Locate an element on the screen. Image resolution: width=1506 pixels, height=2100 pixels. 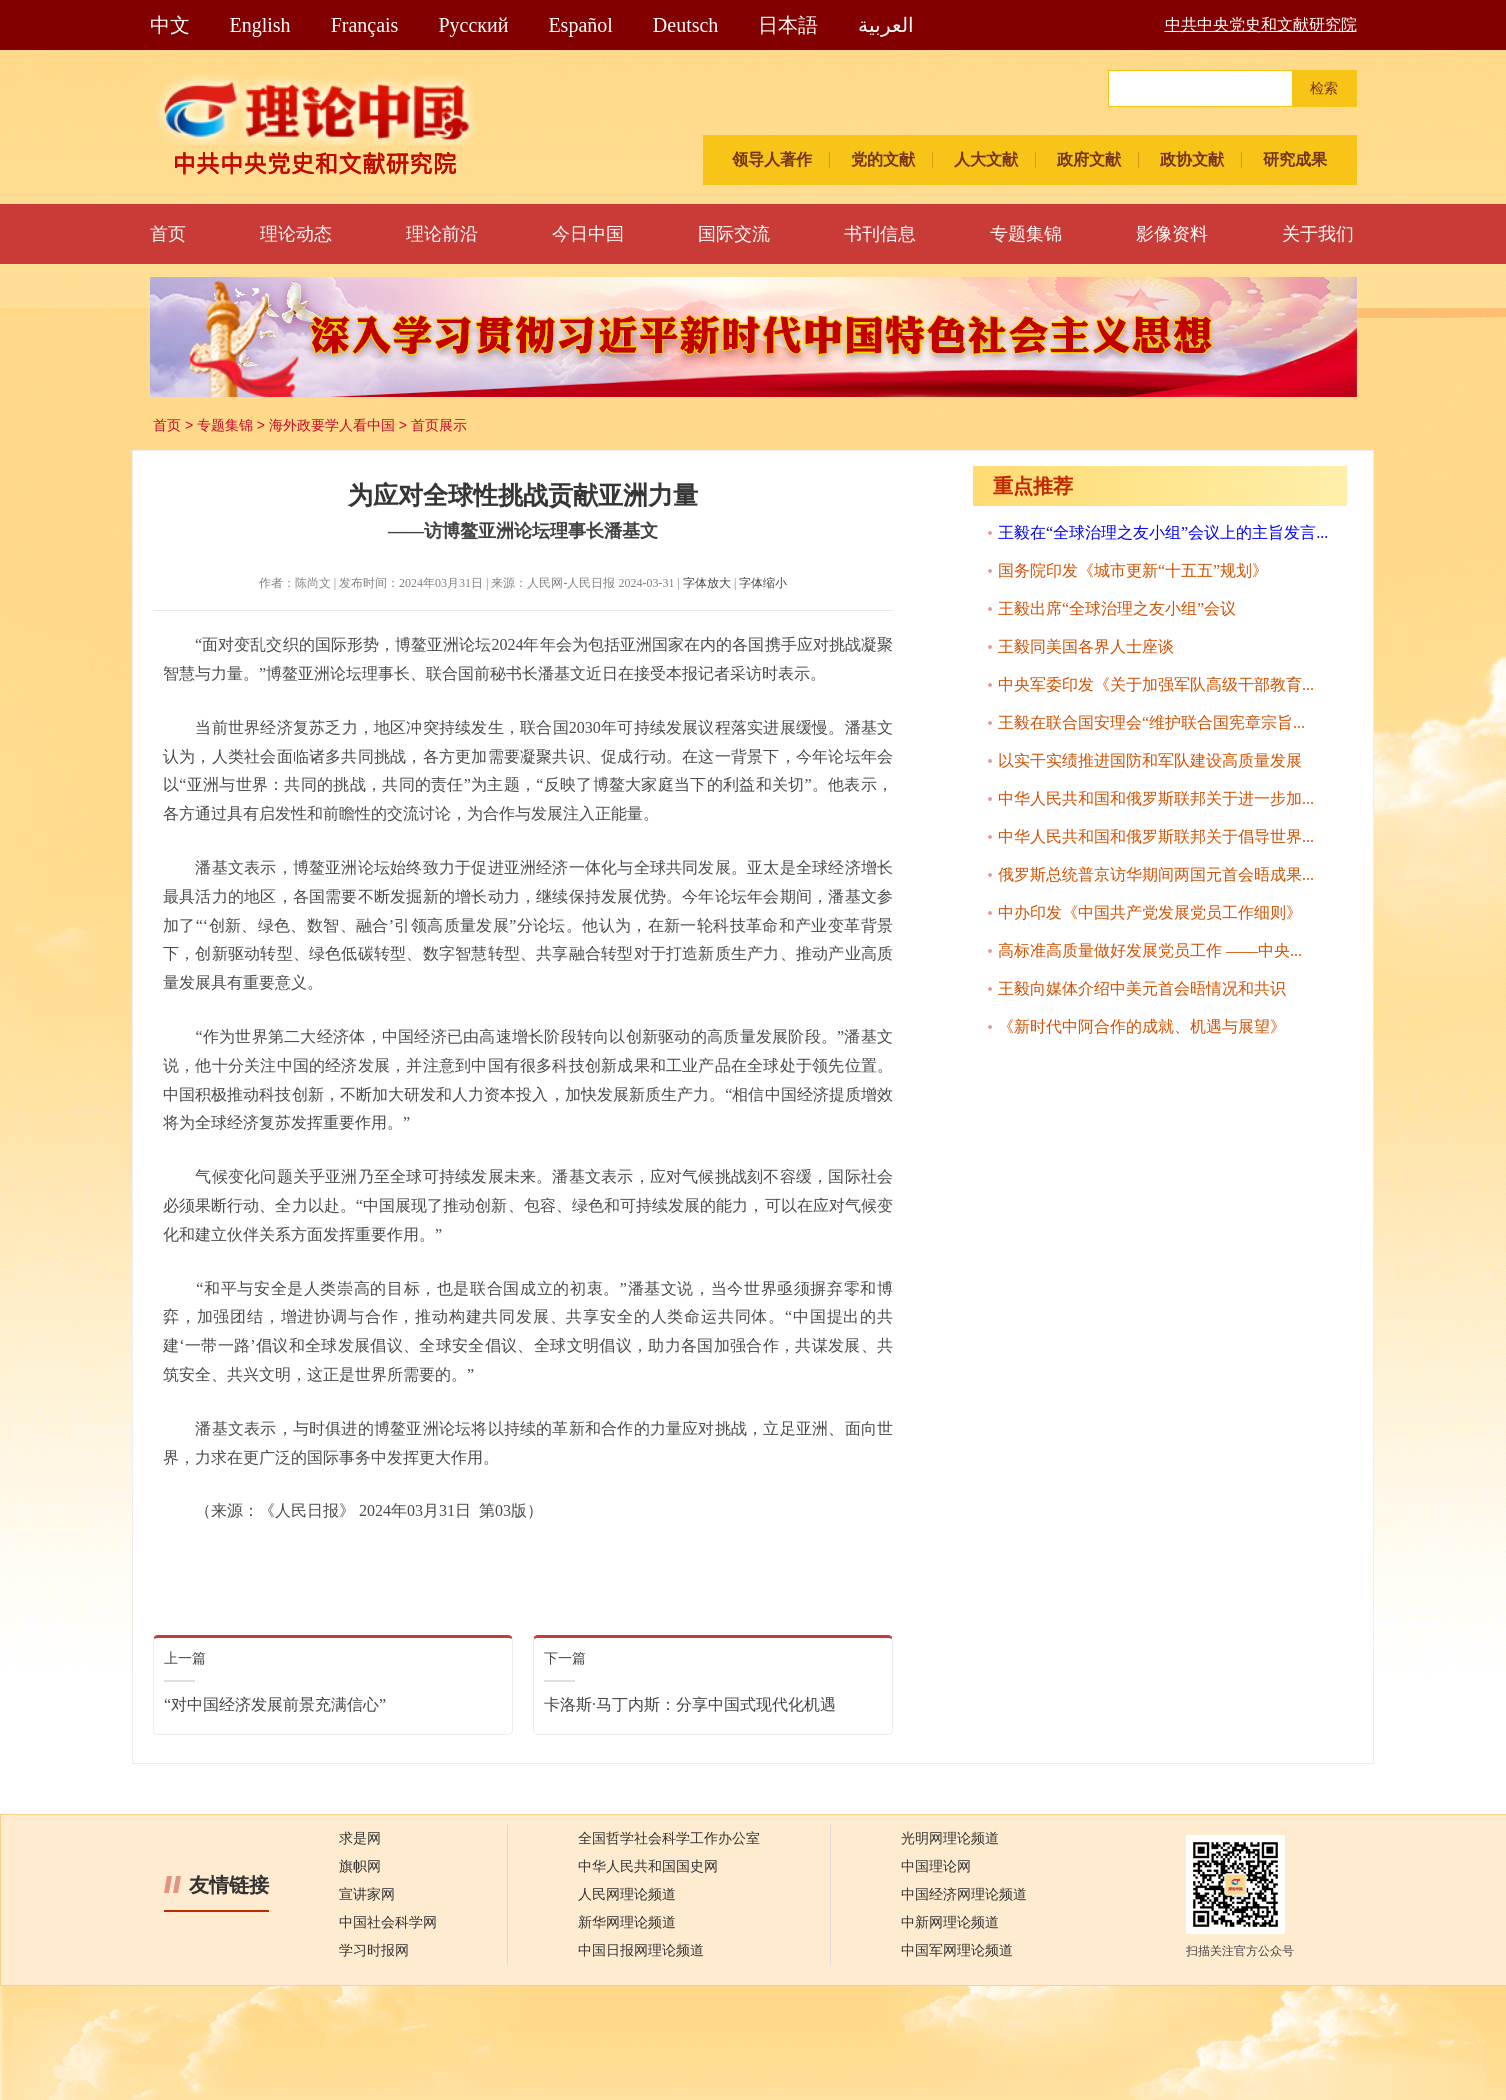
中国经济网理论频道 is located at coordinates (964, 1894).